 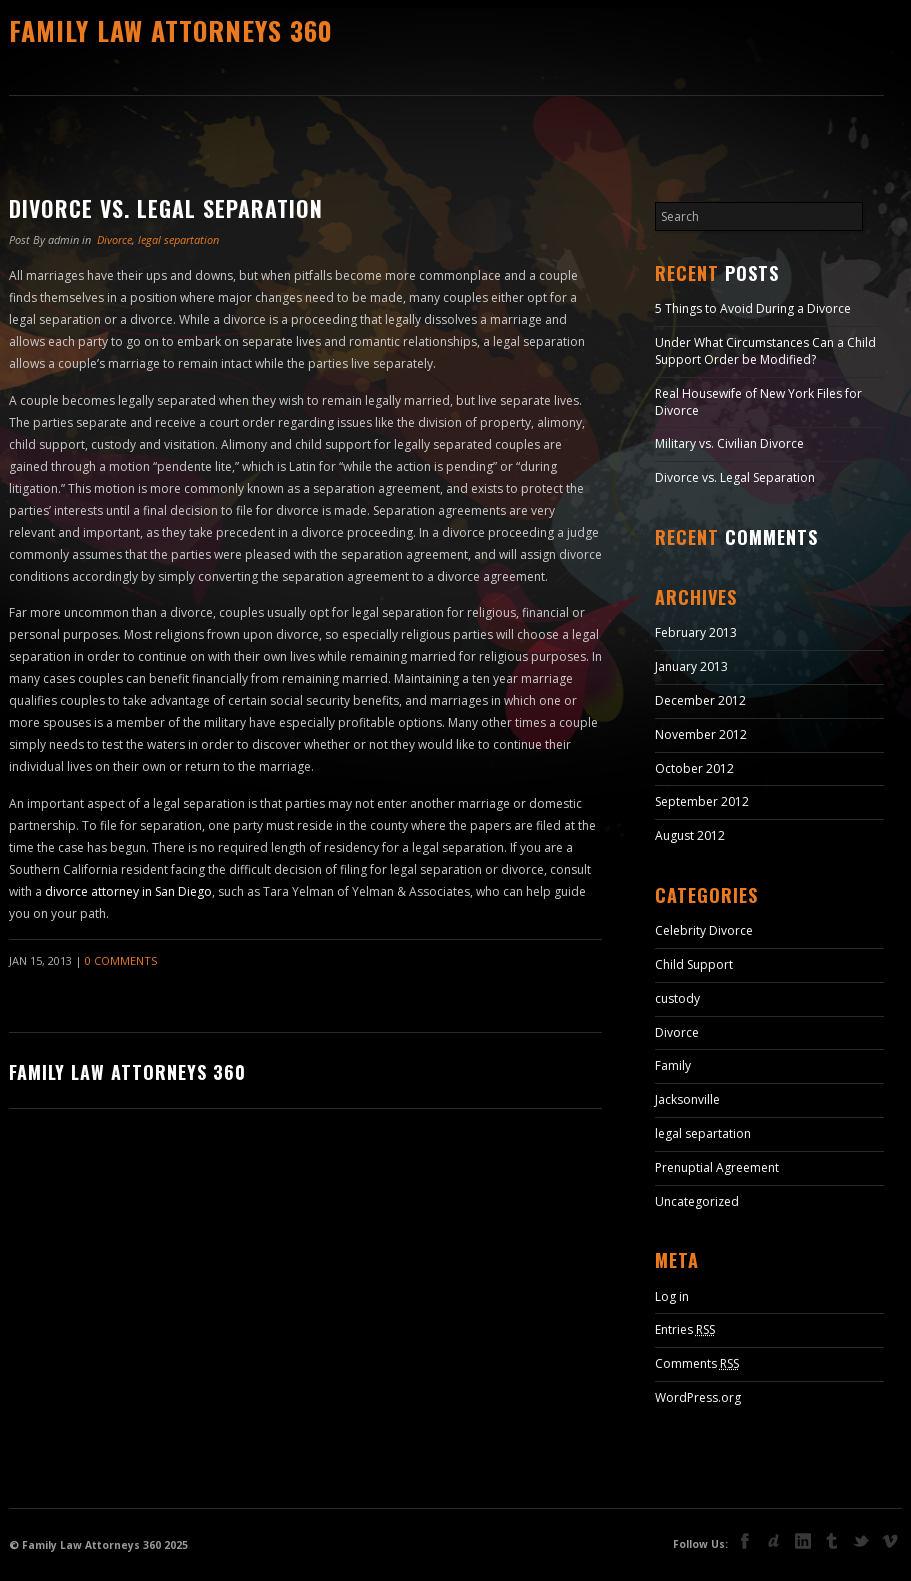 What do you see at coordinates (691, 666) in the screenshot?
I see `January 2013` at bounding box center [691, 666].